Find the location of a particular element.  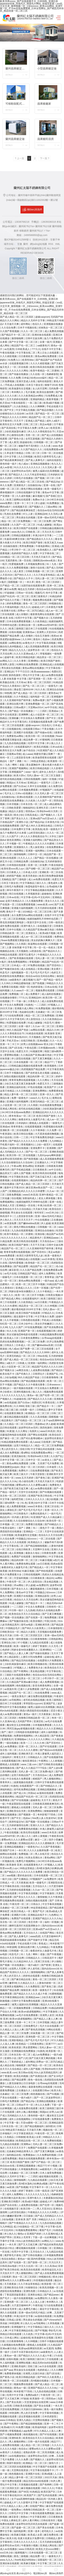

欧美在线不卡 is located at coordinates (7, 1373).